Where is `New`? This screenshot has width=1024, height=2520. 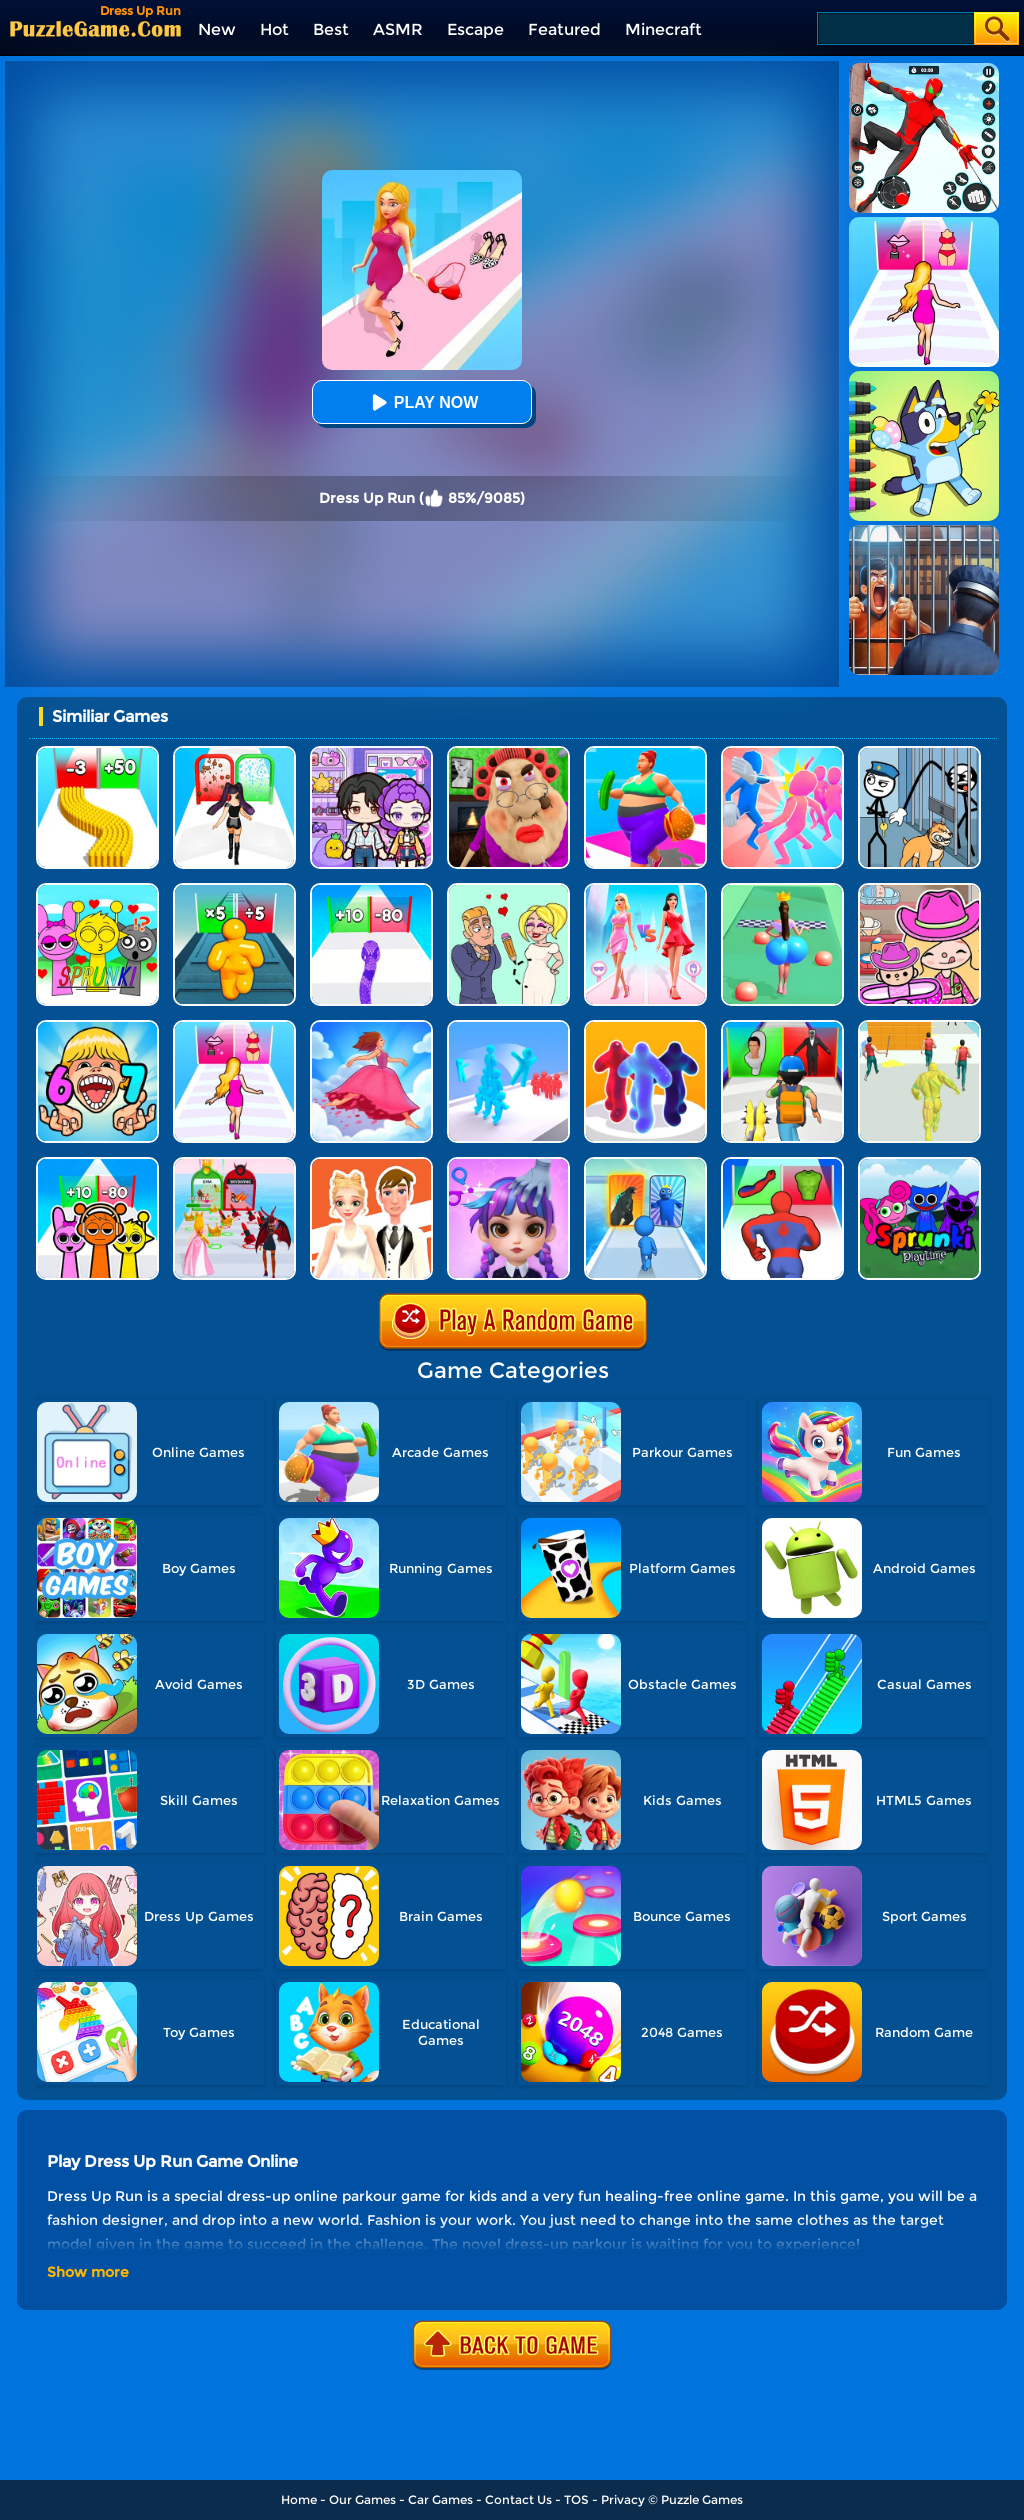 New is located at coordinates (217, 29).